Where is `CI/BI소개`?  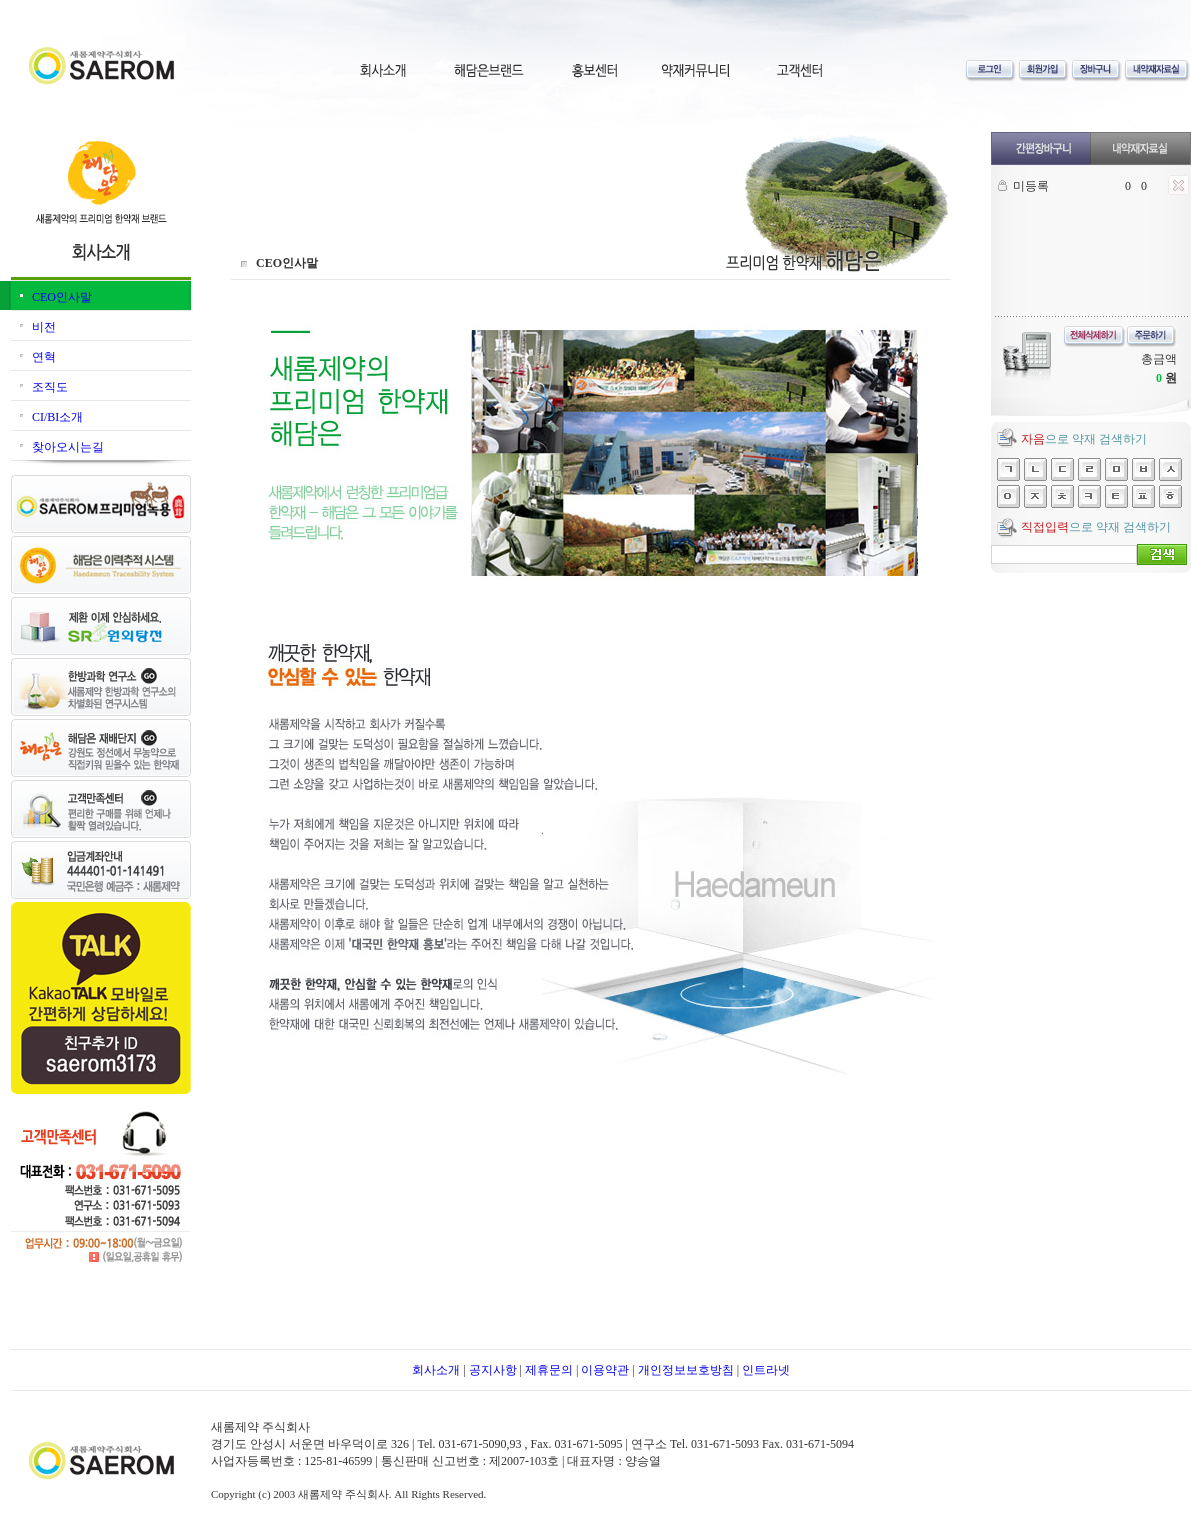
CI/BI소개 is located at coordinates (57, 417).